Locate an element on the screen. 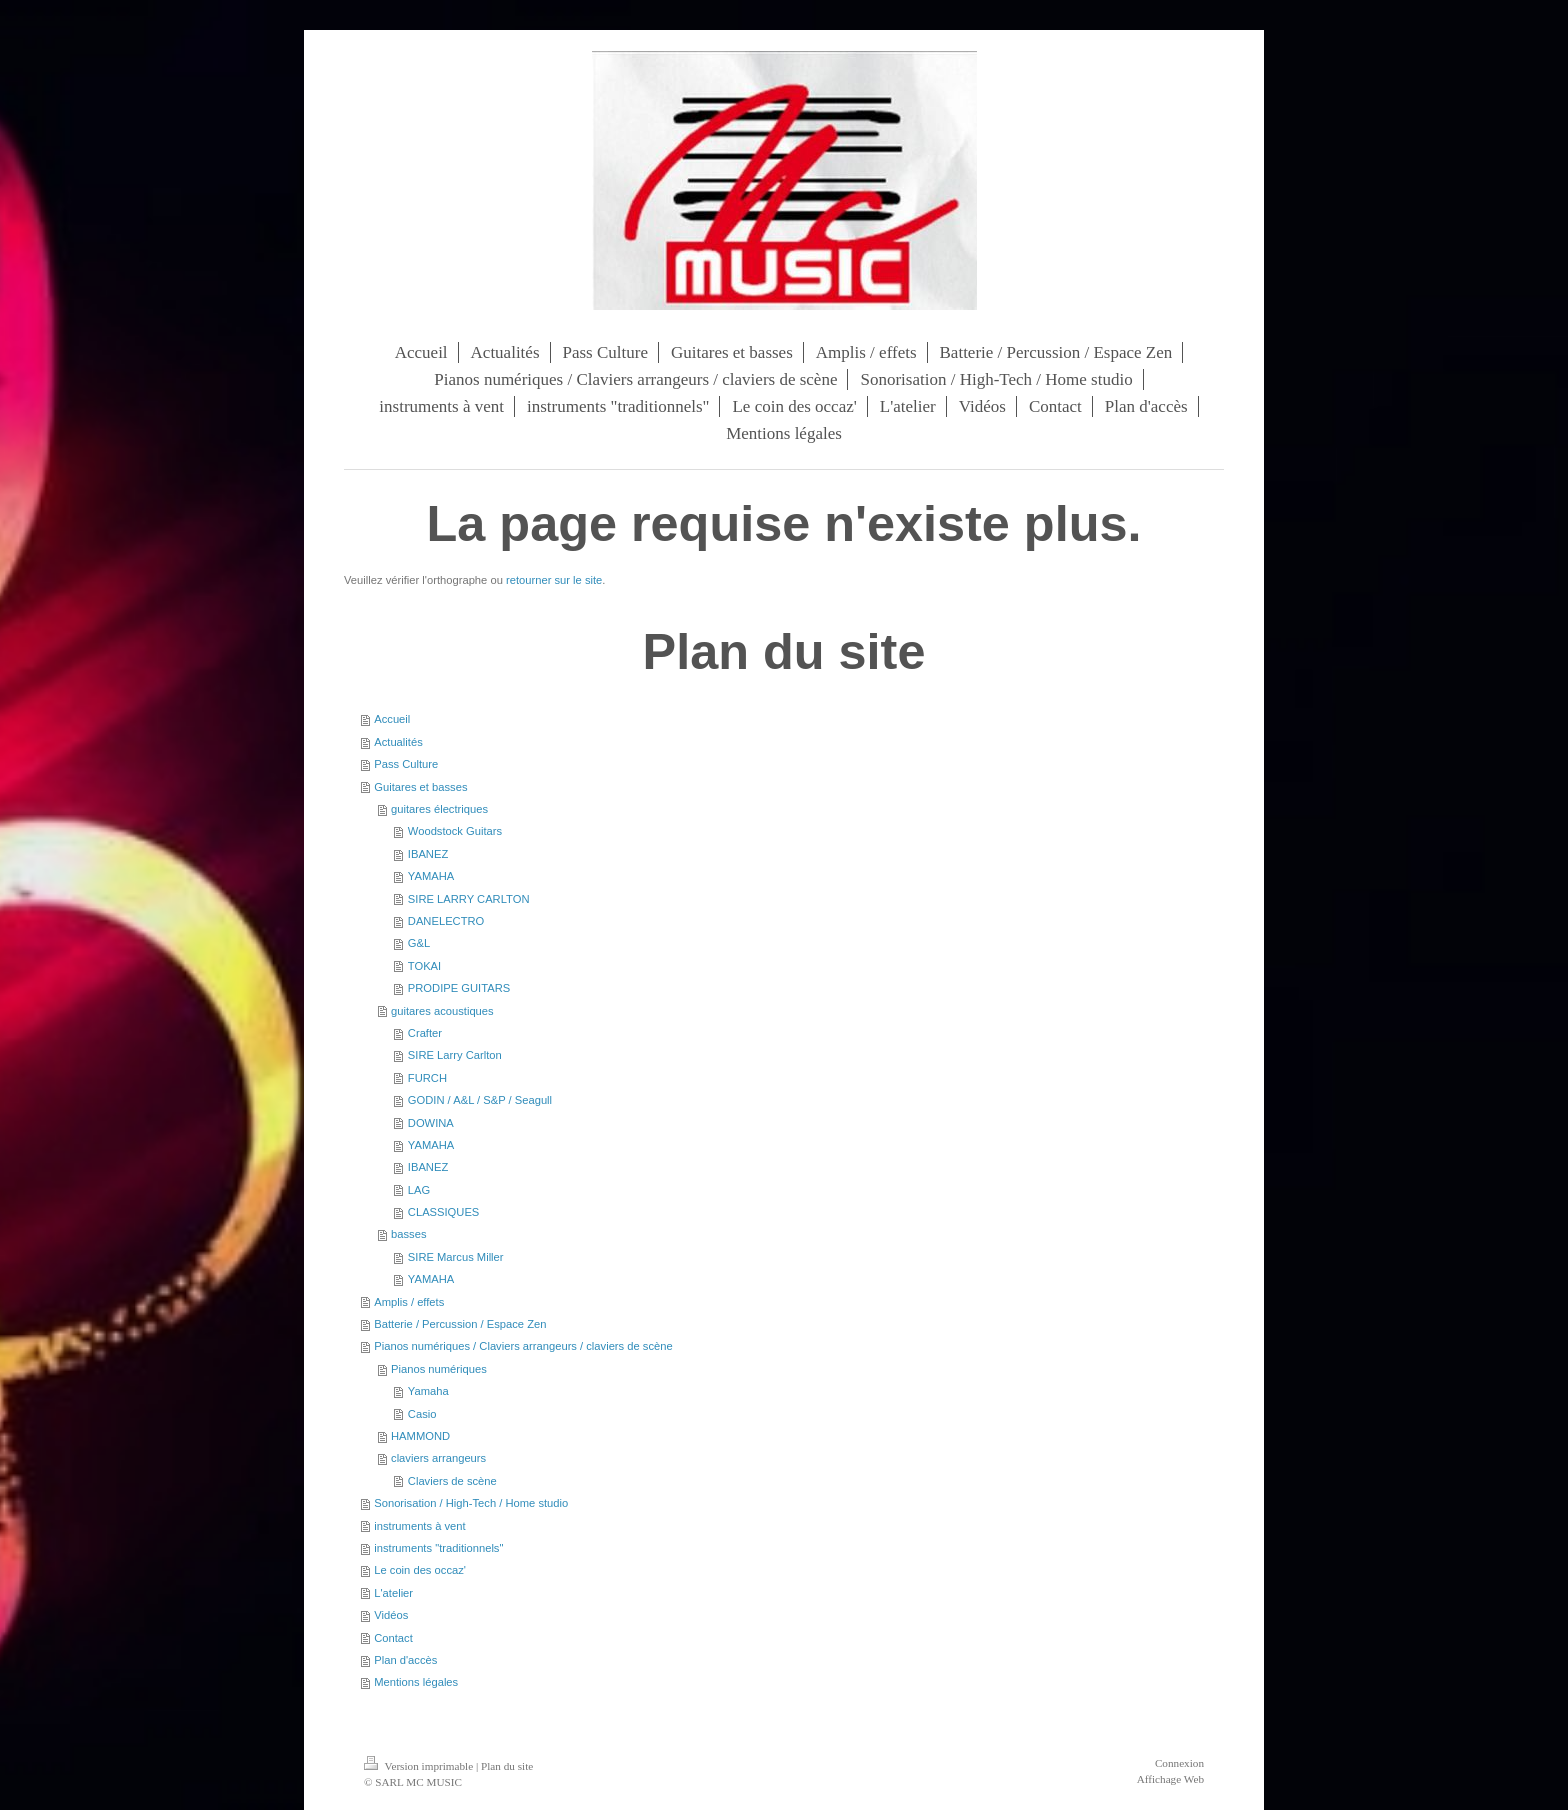 The image size is (1568, 1810). basses is located at coordinates (408, 1234).